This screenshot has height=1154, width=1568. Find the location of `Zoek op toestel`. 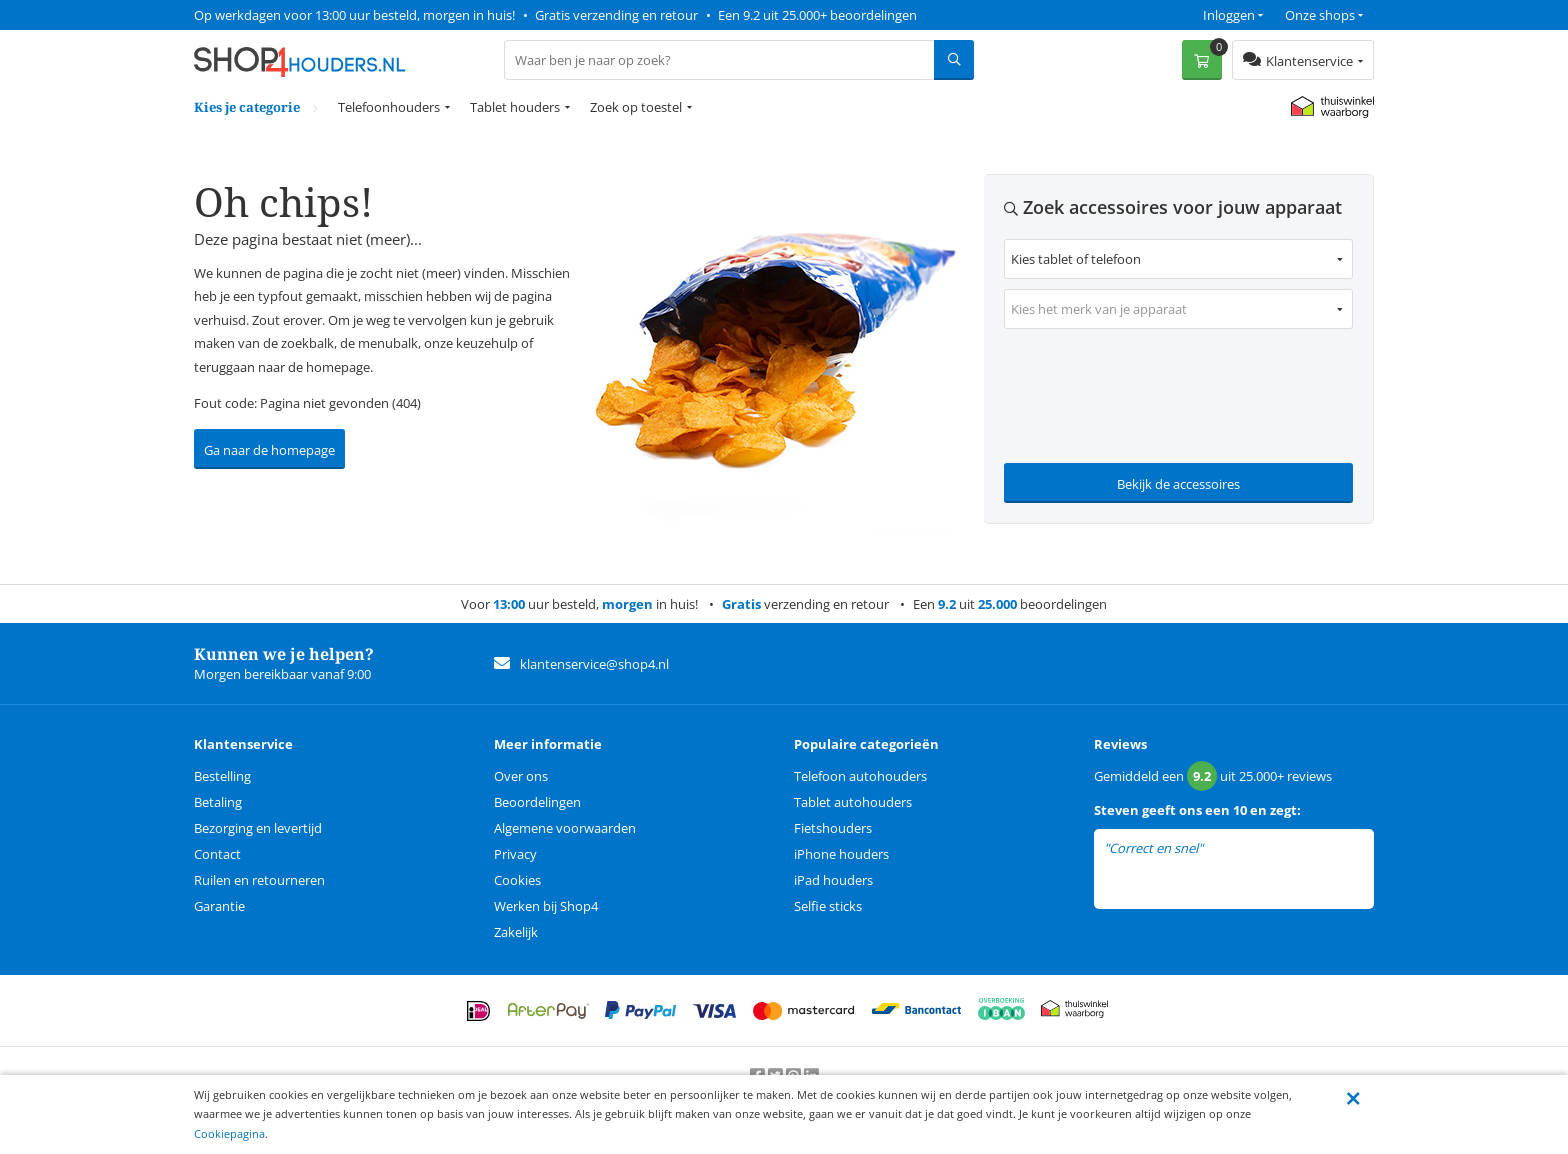

Zoek op toestel is located at coordinates (636, 107).